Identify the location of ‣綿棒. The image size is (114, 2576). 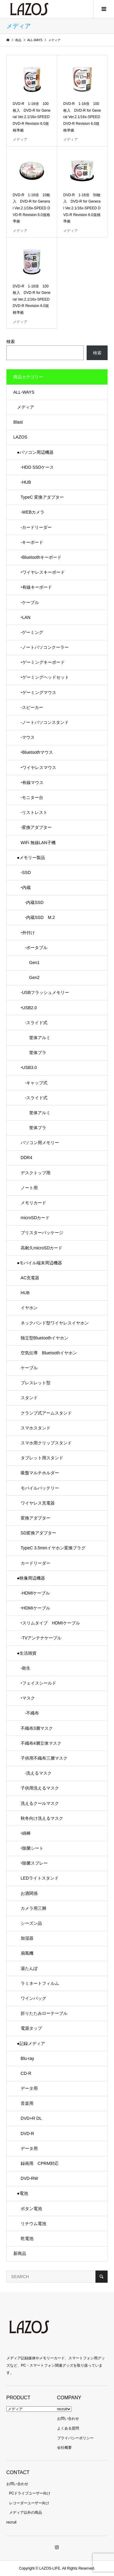
(26, 1833).